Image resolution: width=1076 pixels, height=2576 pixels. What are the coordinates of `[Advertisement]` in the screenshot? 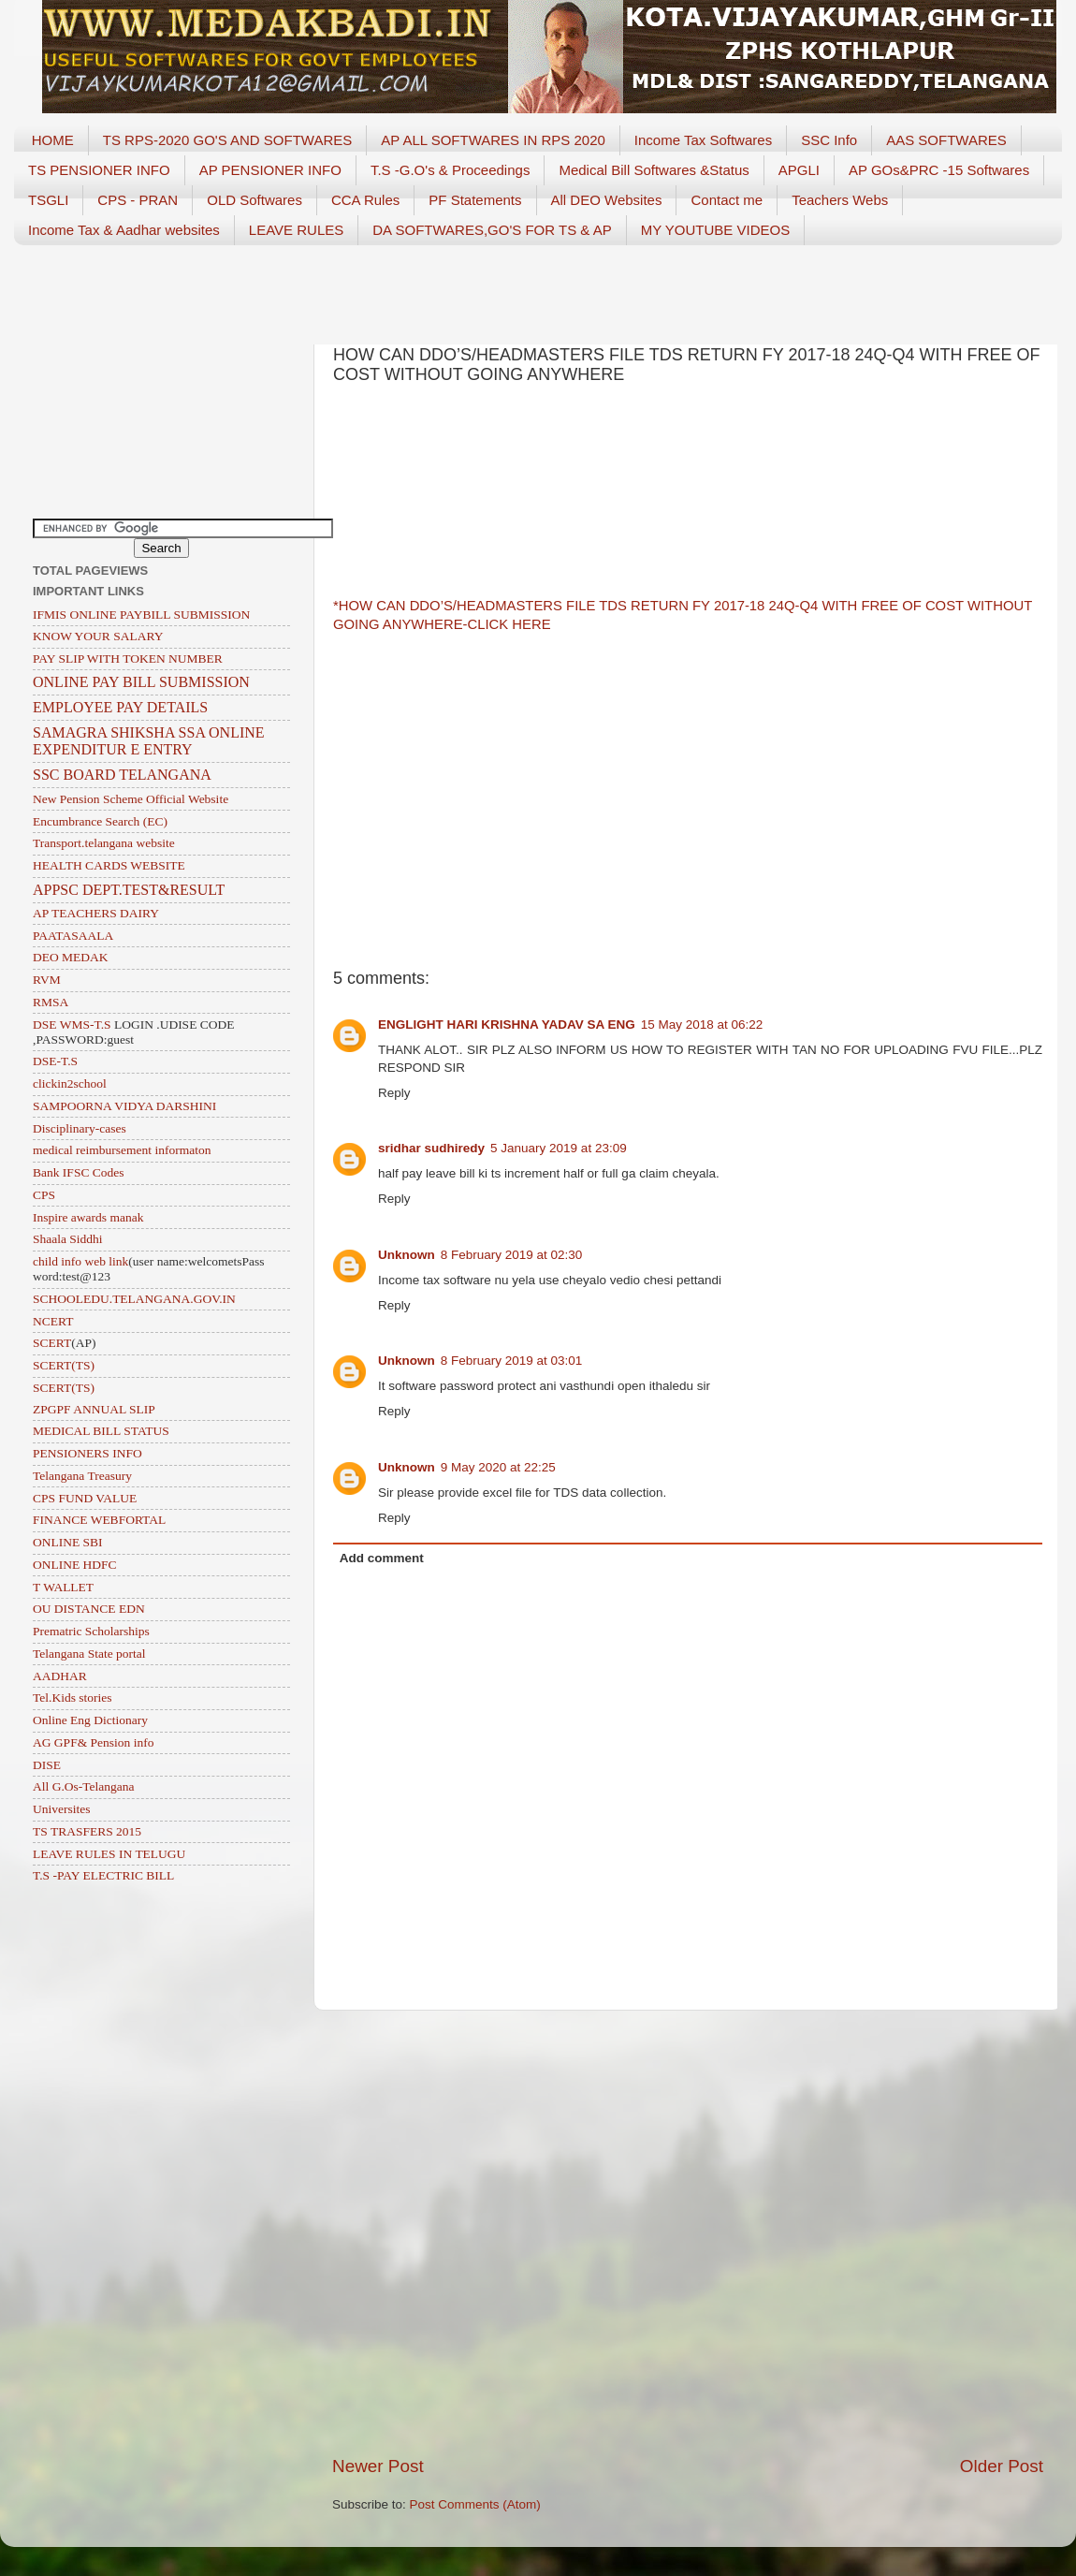 It's located at (538, 288).